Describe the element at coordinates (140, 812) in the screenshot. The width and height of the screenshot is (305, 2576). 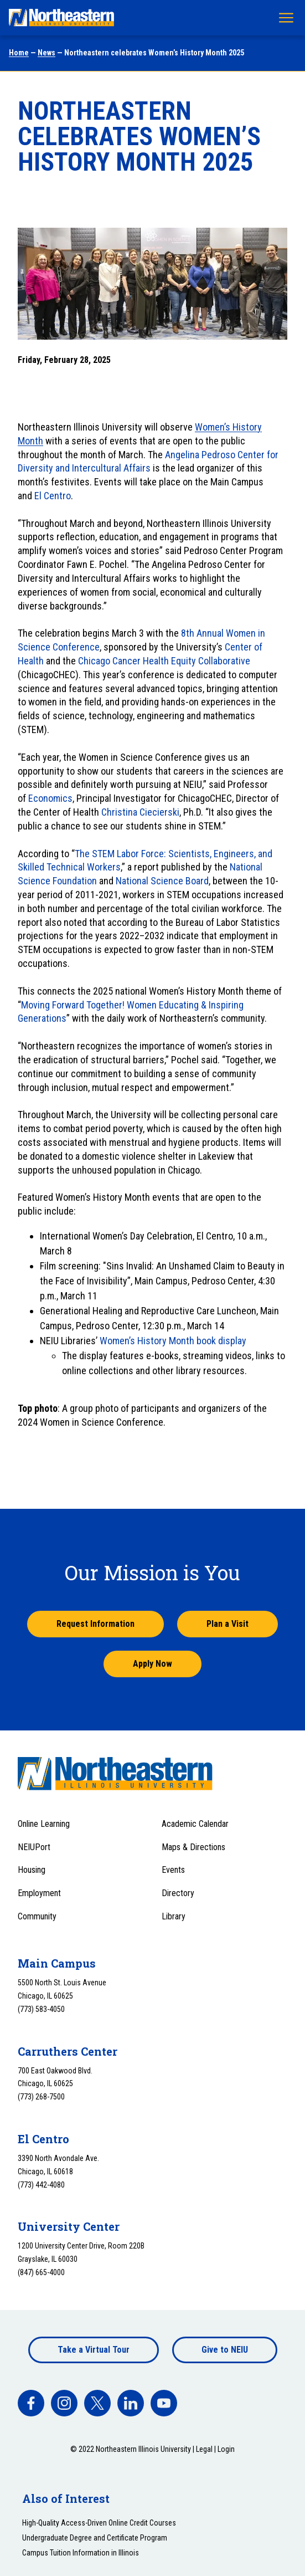
I see `Christina Ciecierski` at that location.